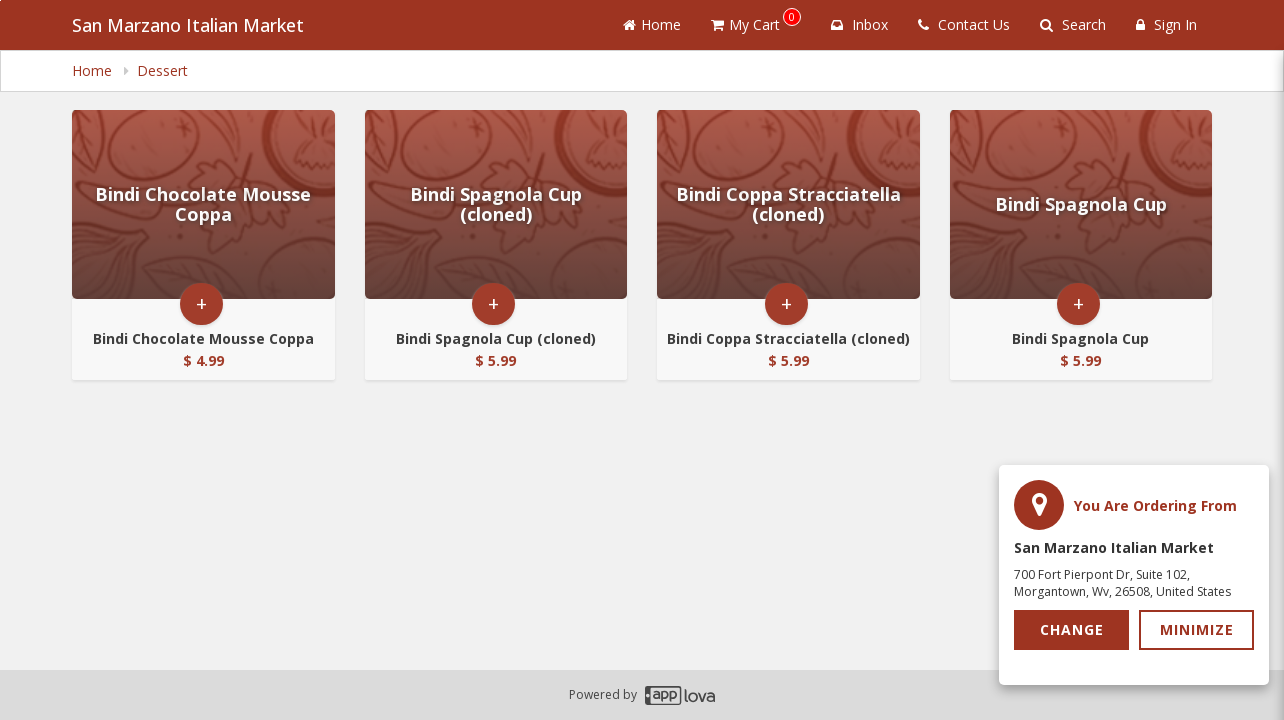 The height and width of the screenshot is (720, 1284). I want to click on San Marzano Italian Market [Business Name - San Marzano Italian Market], so click(188, 25).